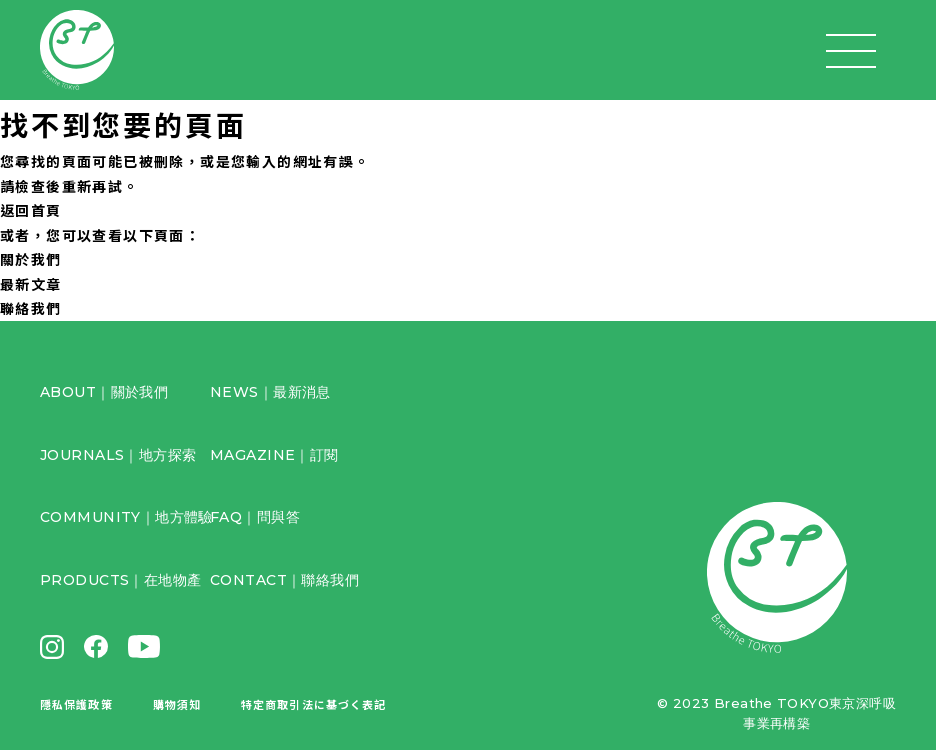  I want to click on ABOUT｜關於我們, so click(104, 392).